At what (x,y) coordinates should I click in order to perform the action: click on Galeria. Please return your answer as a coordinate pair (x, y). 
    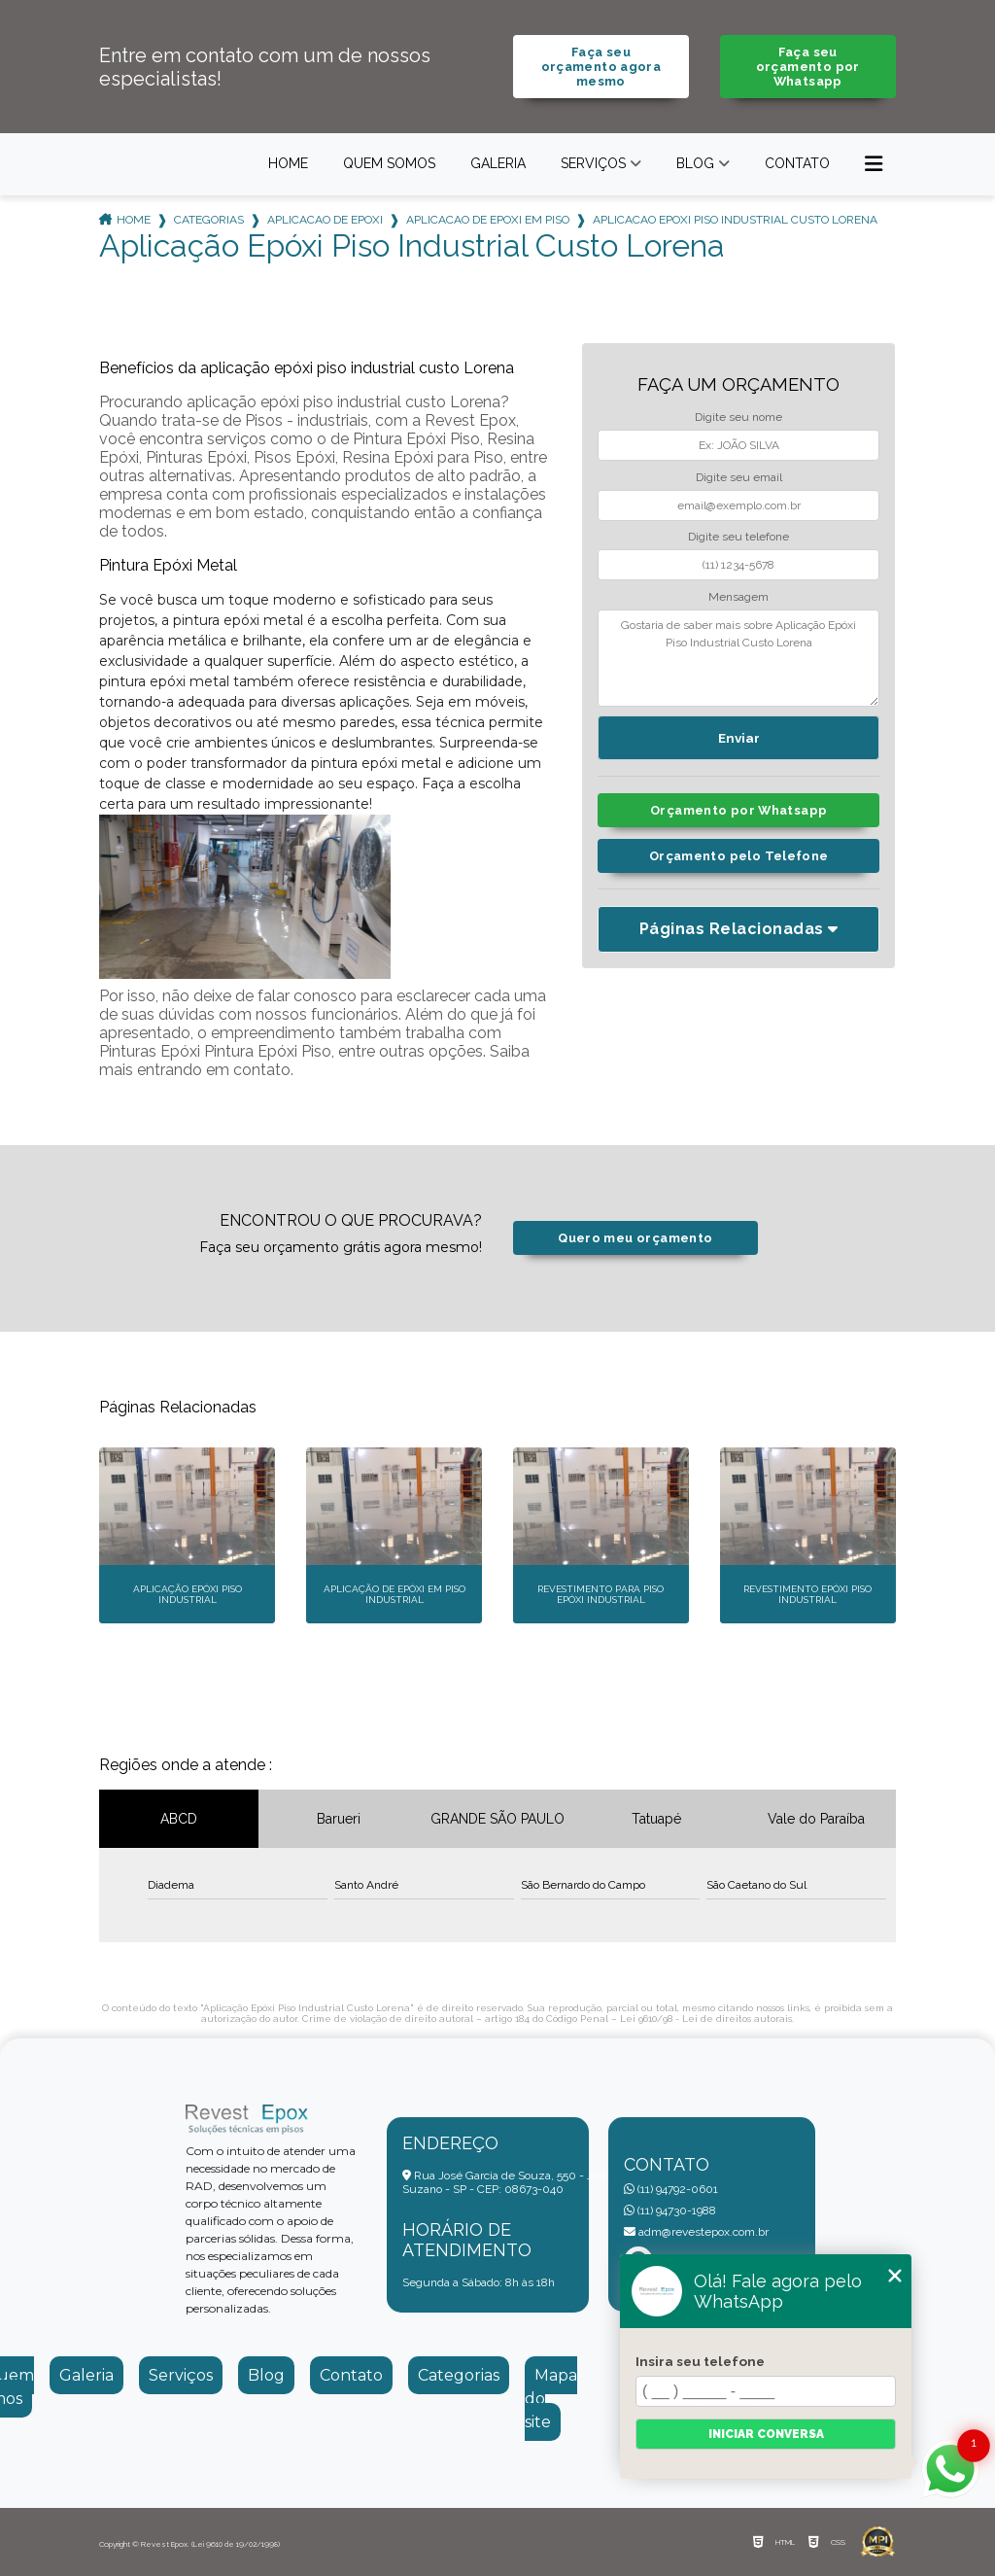
    Looking at the image, I should click on (498, 163).